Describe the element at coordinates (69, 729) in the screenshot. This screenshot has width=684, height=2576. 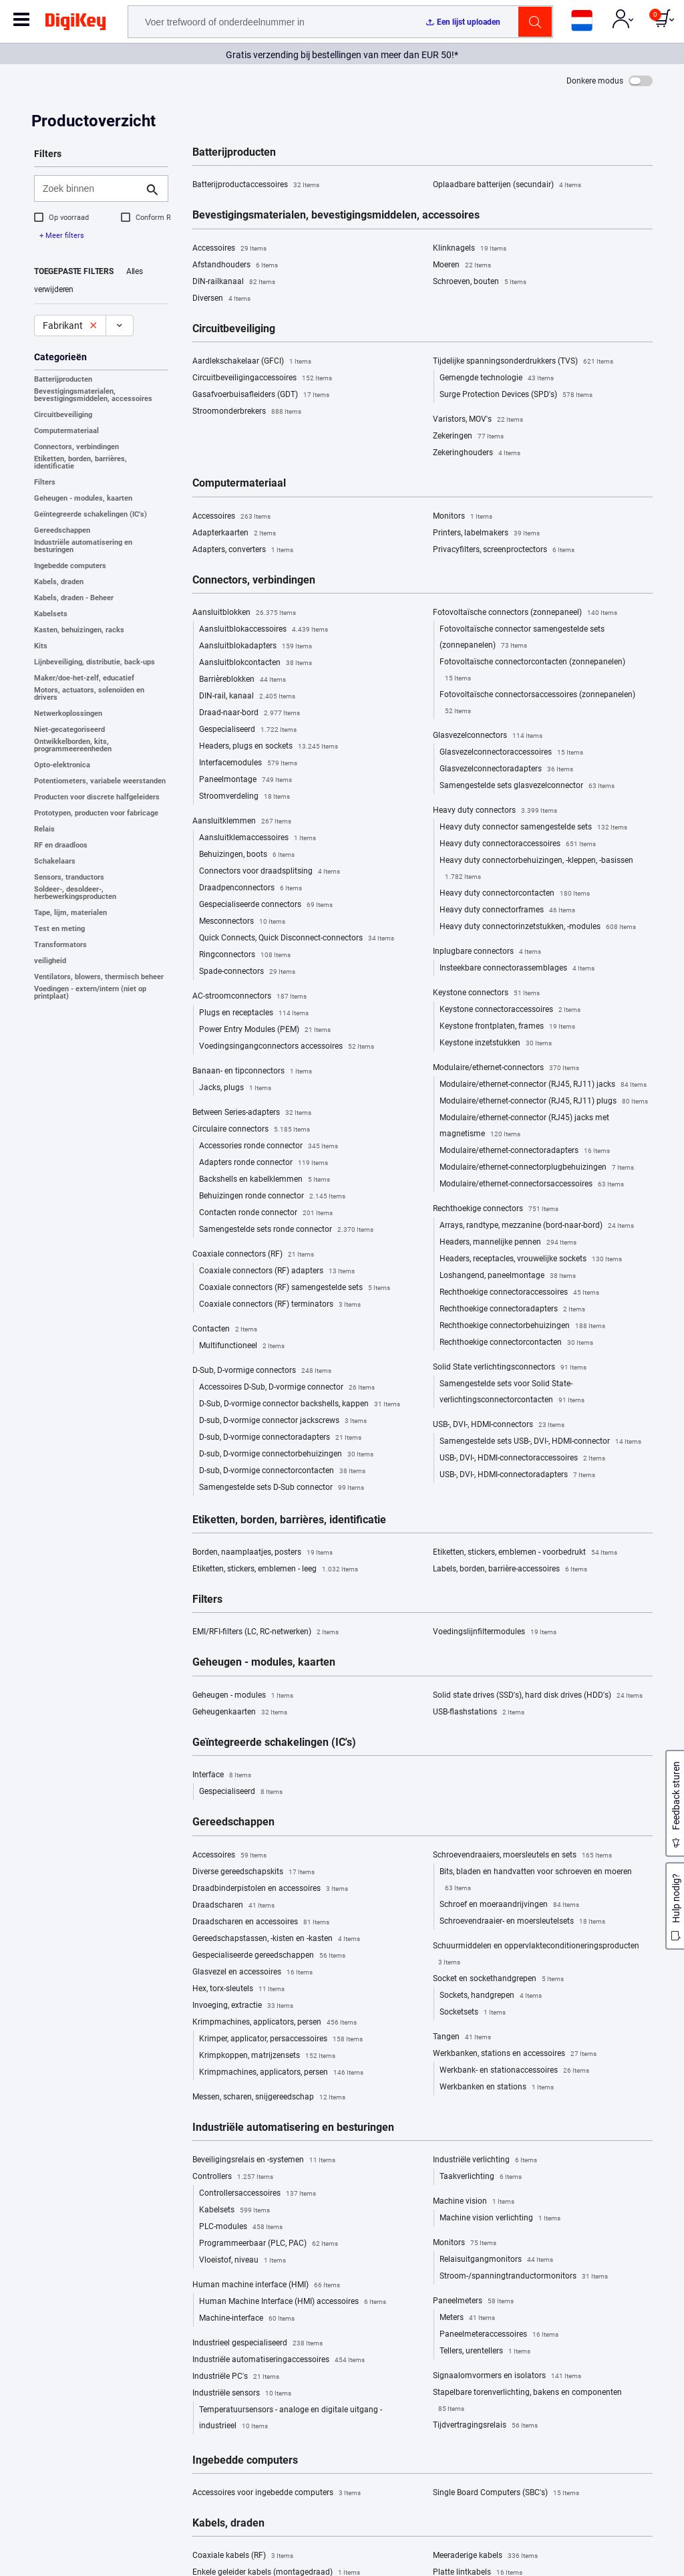
I see `Niet-gecategoriseerd` at that location.